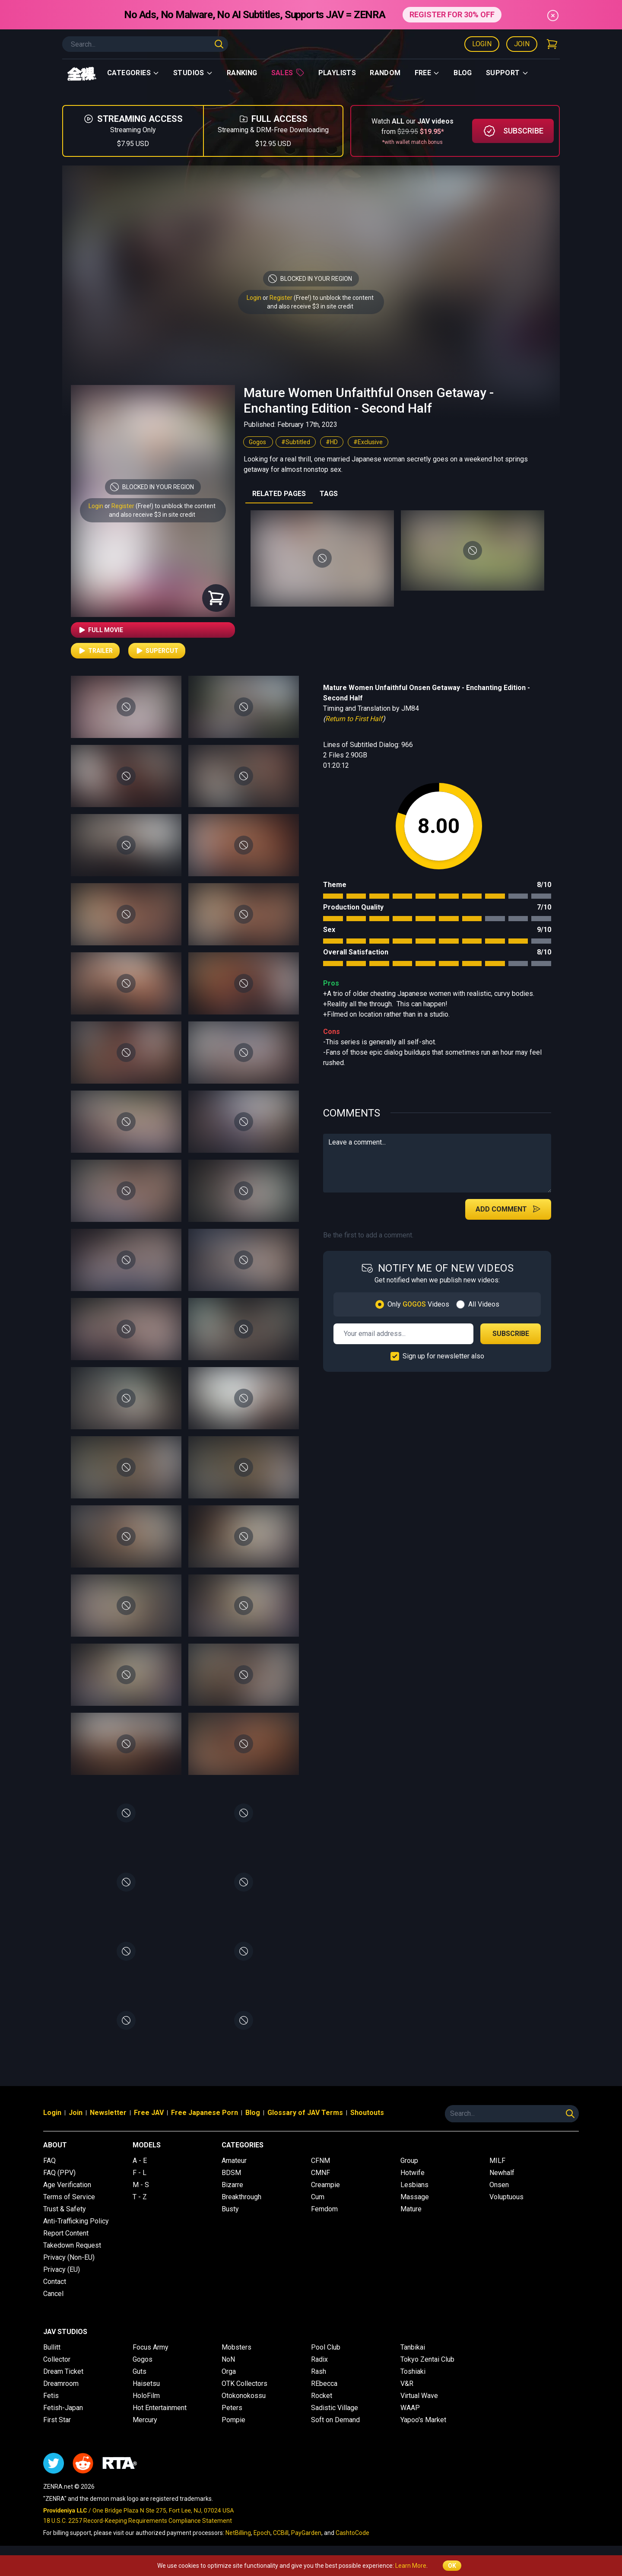  What do you see at coordinates (352, 2532) in the screenshot?
I see `CashtoCode` at bounding box center [352, 2532].